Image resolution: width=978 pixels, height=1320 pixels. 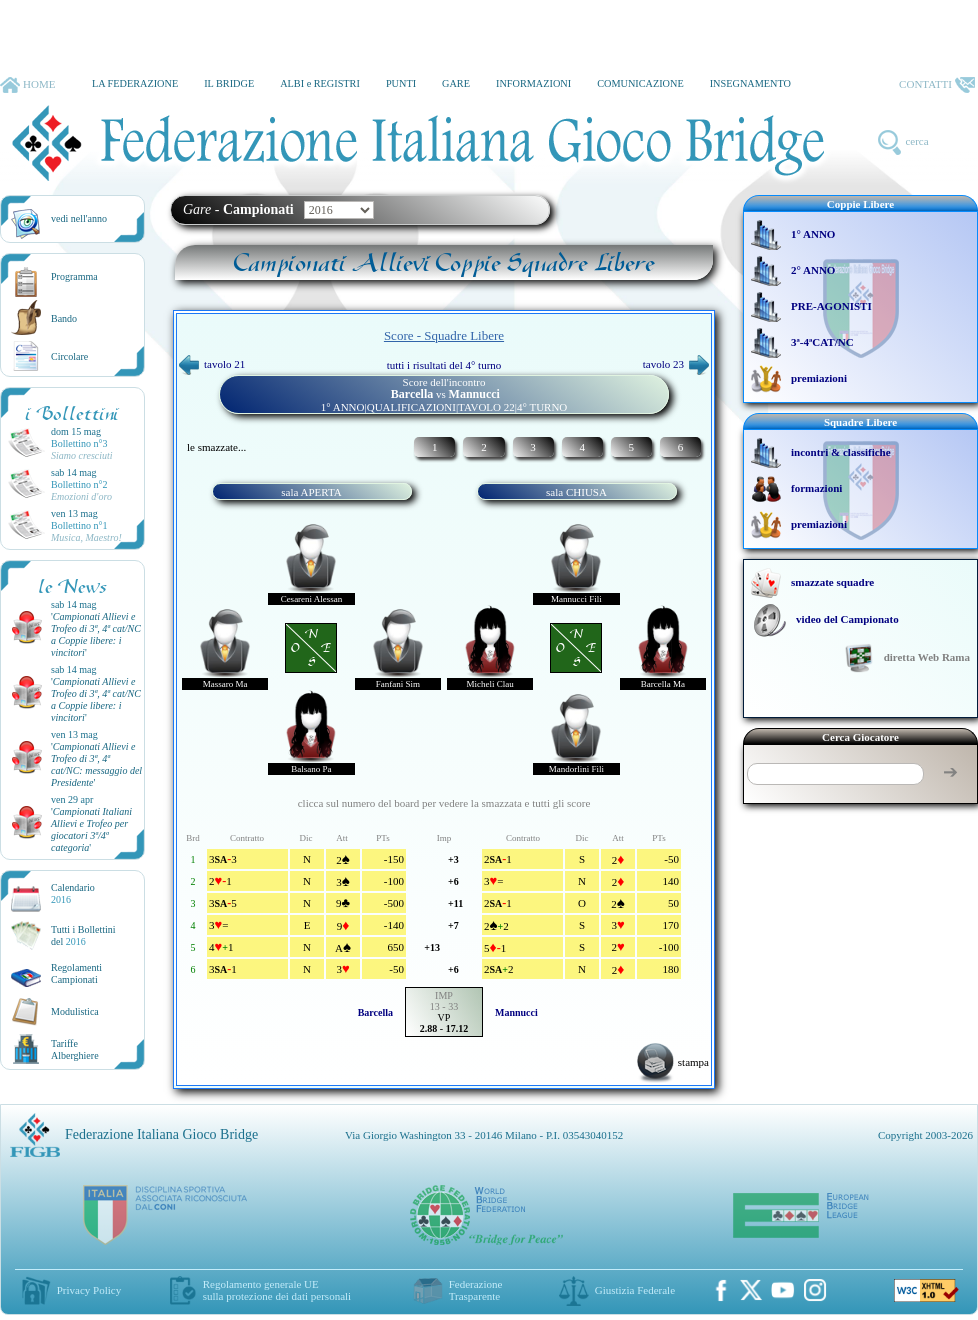 What do you see at coordinates (212, 364) in the screenshot?
I see `tavolo 21` at bounding box center [212, 364].